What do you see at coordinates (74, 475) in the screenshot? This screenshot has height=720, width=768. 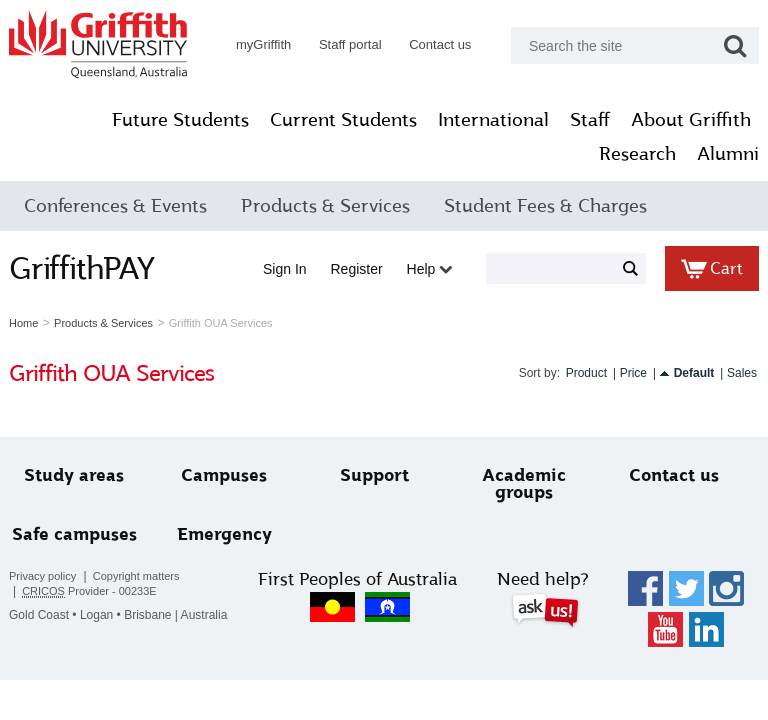 I see `Study areas` at bounding box center [74, 475].